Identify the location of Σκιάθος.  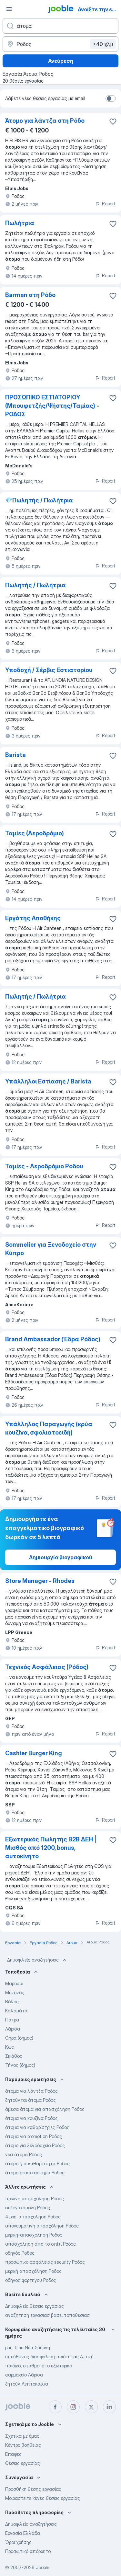
(13, 2056).